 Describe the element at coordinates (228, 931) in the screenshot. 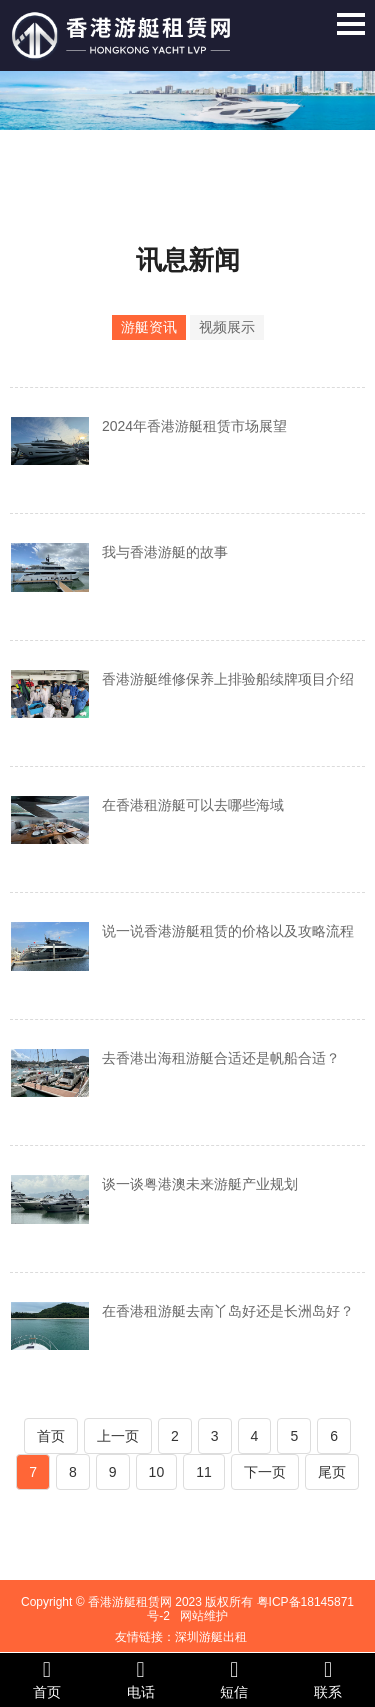

I see `说一说香港游艇租赁的价格以及攻略流程` at that location.